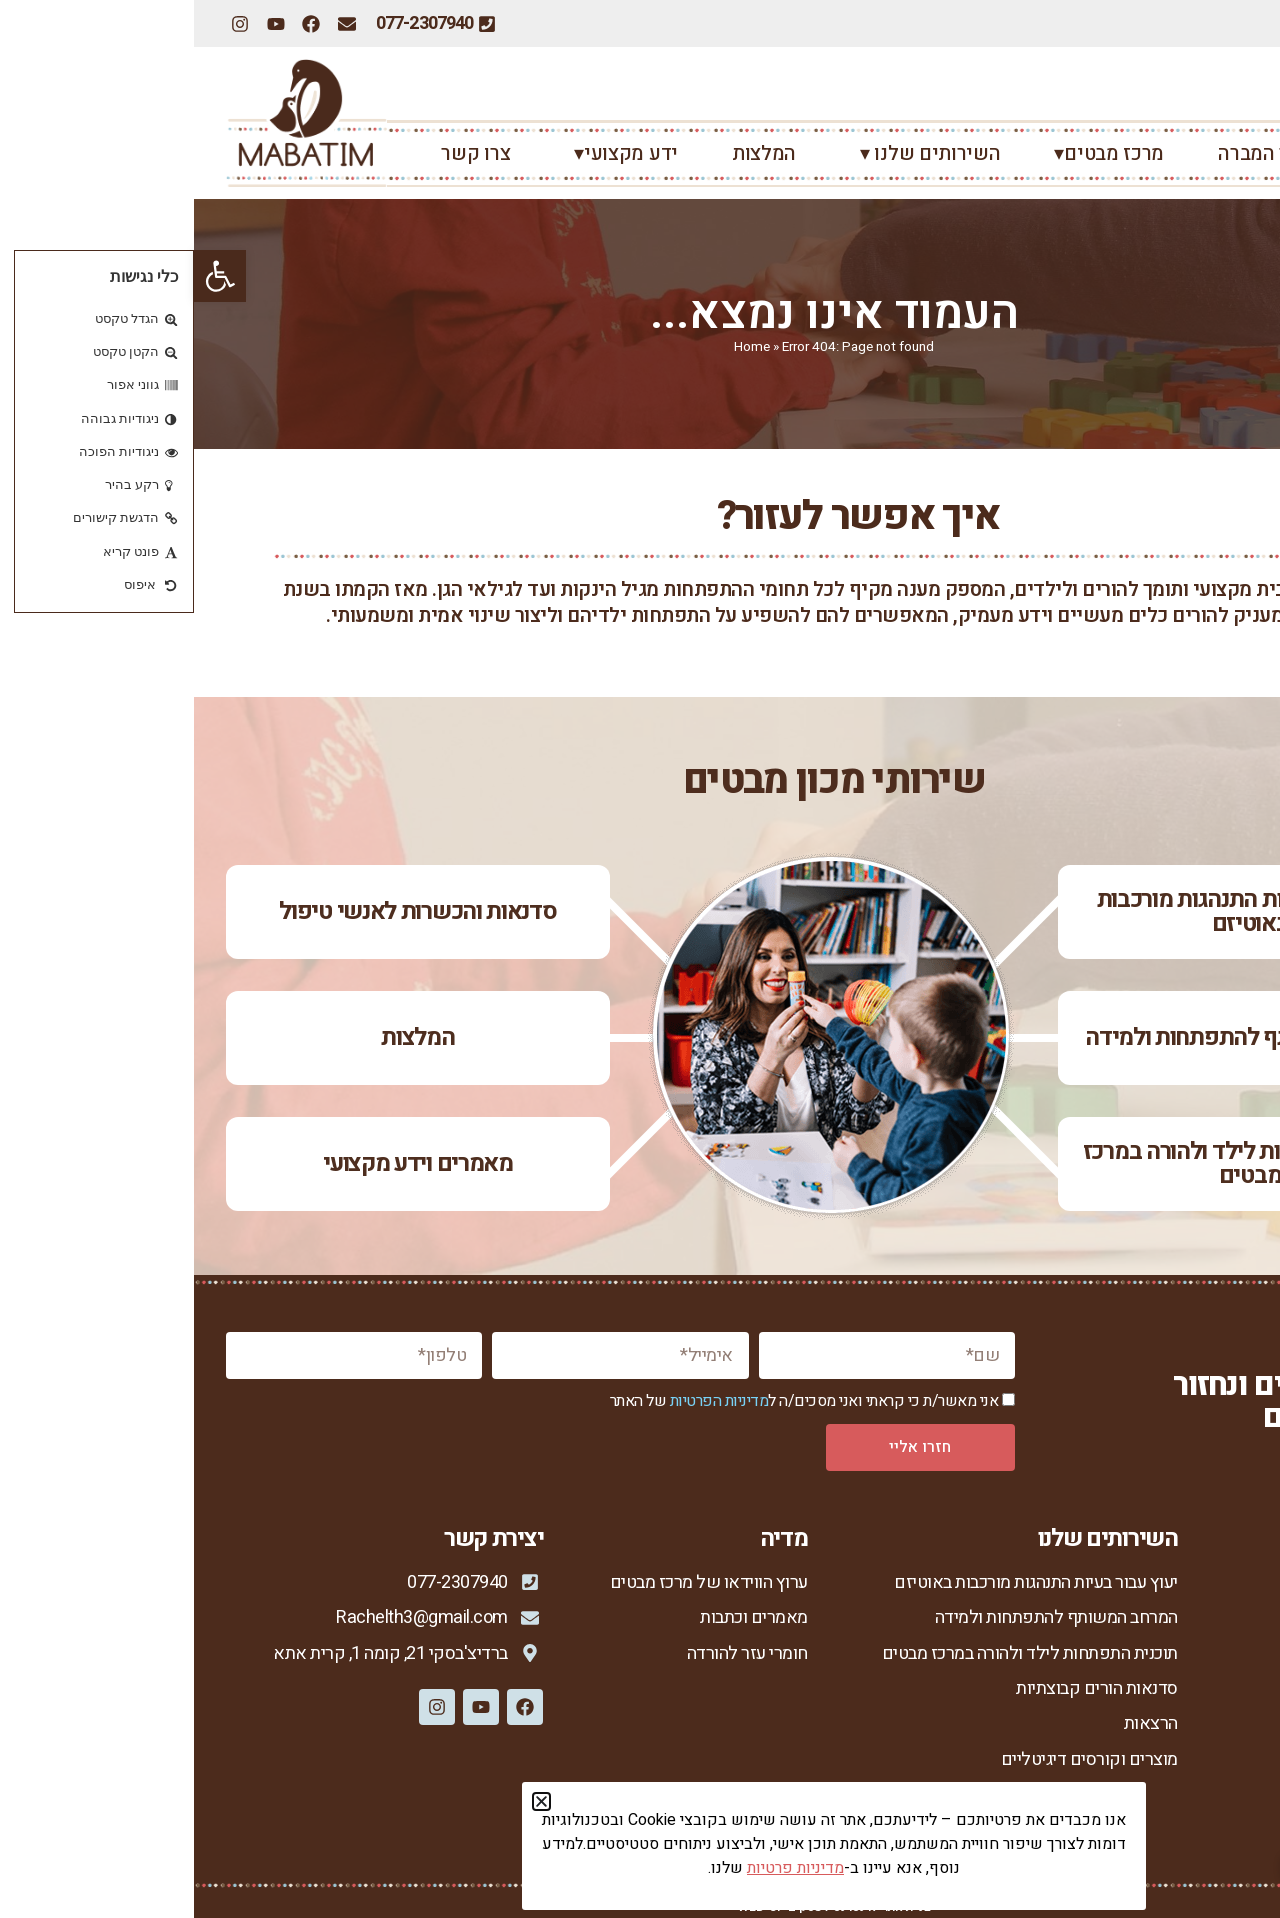 Image resolution: width=1280 pixels, height=1918 pixels. I want to click on מאמרים וכתבות, so click(560, 1617).